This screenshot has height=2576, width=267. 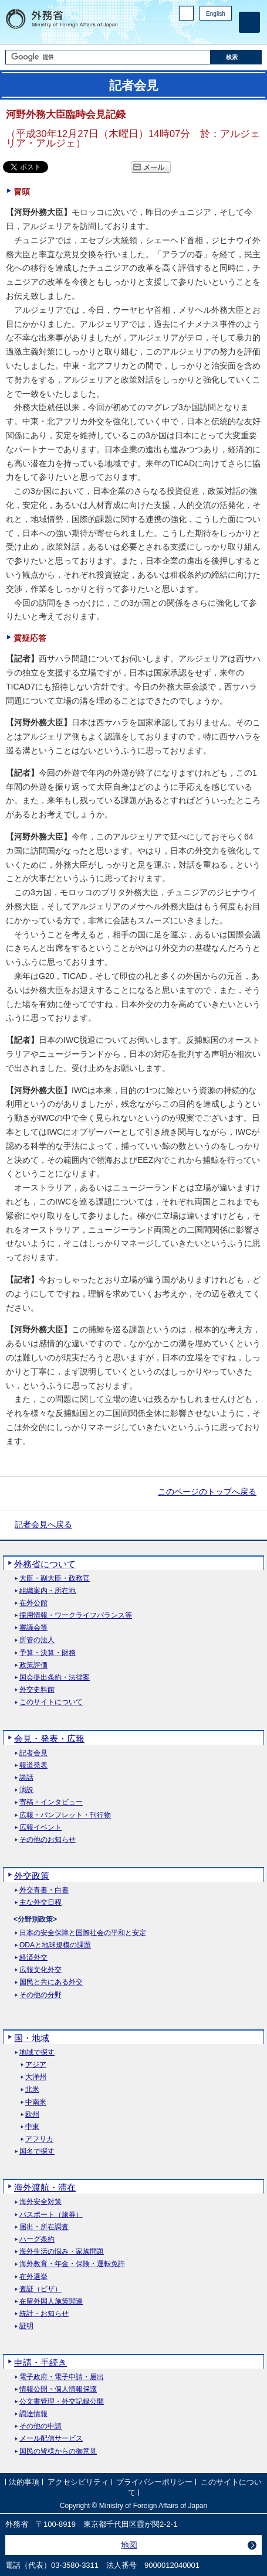 What do you see at coordinates (33, 2414) in the screenshot?
I see `調達情報` at bounding box center [33, 2414].